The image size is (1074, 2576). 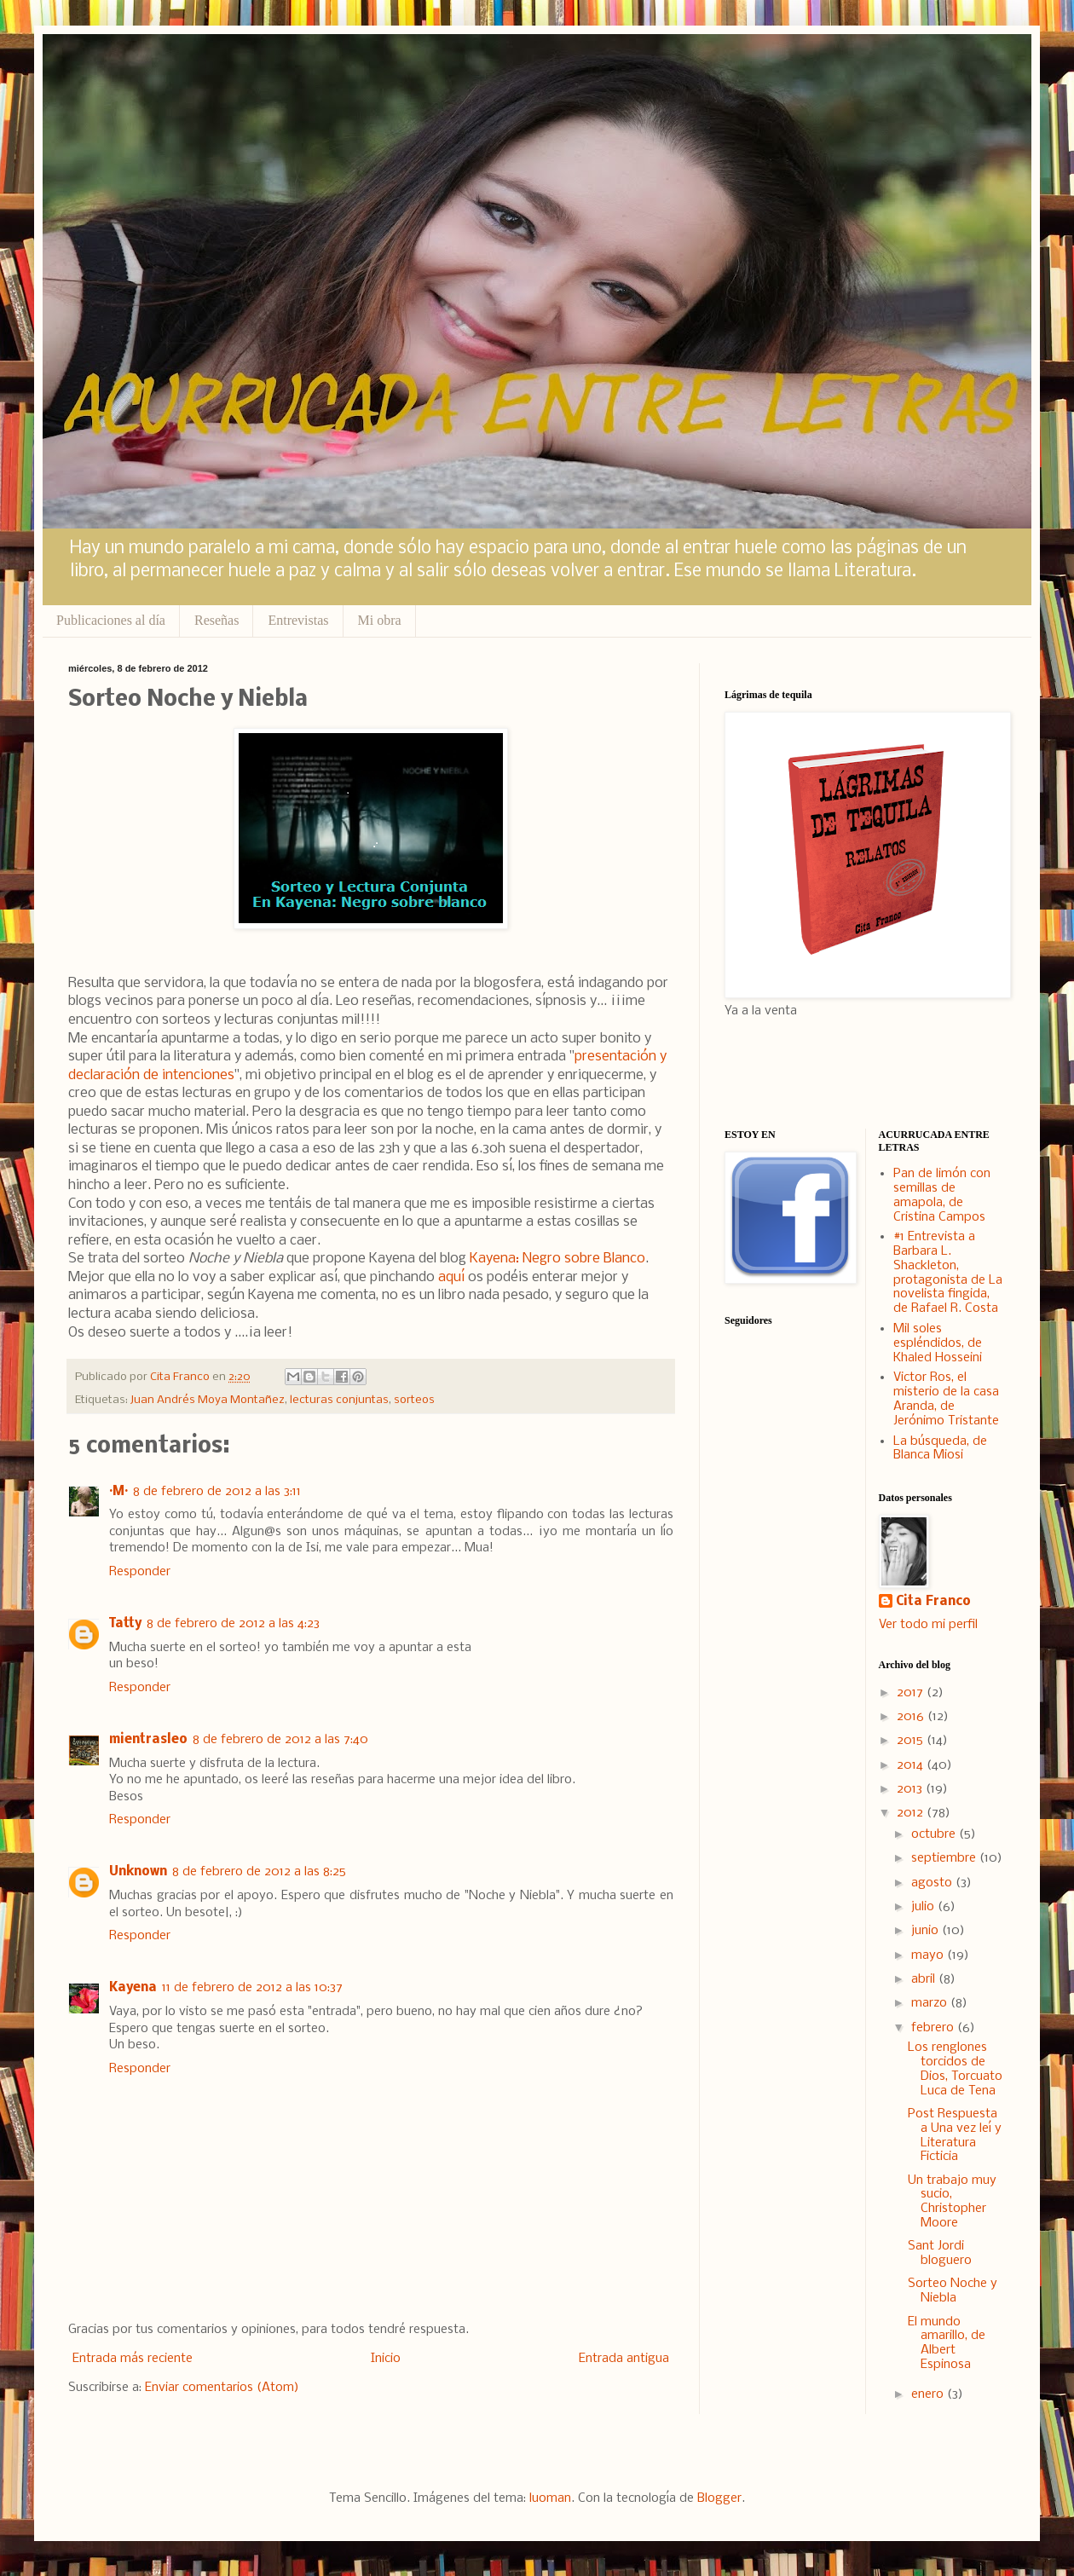 I want to click on 8 de febrero de 2012 a las 3:11, so click(x=217, y=1492).